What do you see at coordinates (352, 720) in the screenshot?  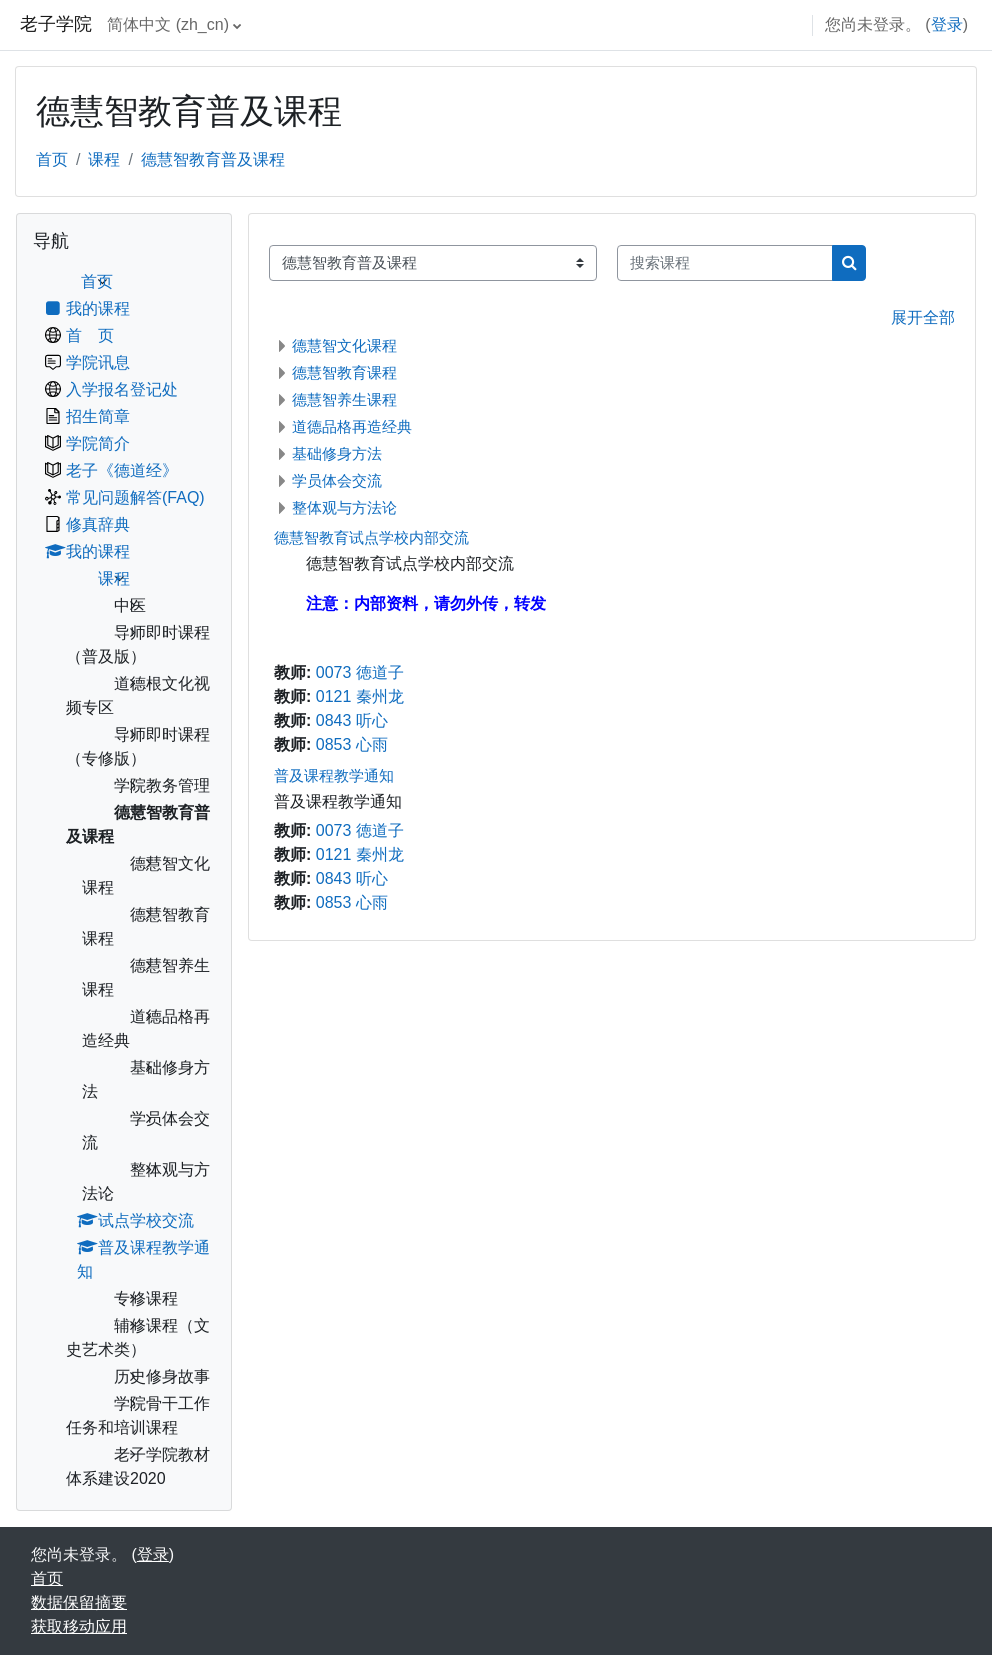 I see `0843 听心` at bounding box center [352, 720].